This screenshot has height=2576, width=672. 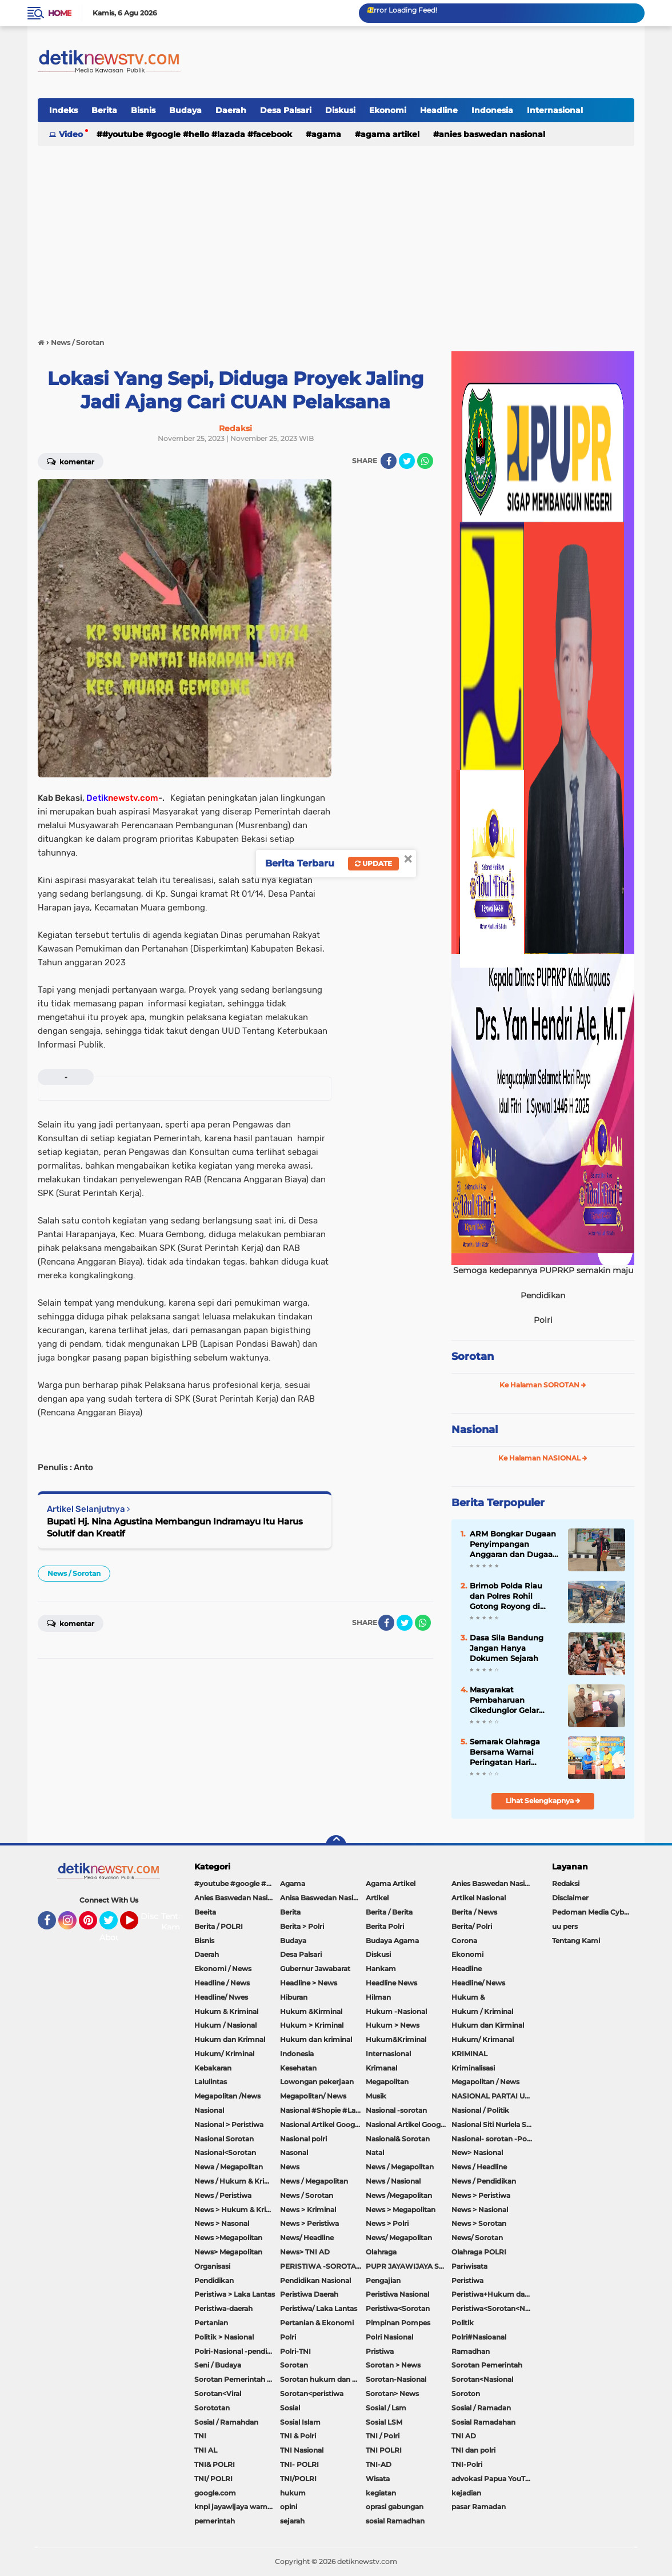 I want to click on [Advertisement], so click(x=336, y=236).